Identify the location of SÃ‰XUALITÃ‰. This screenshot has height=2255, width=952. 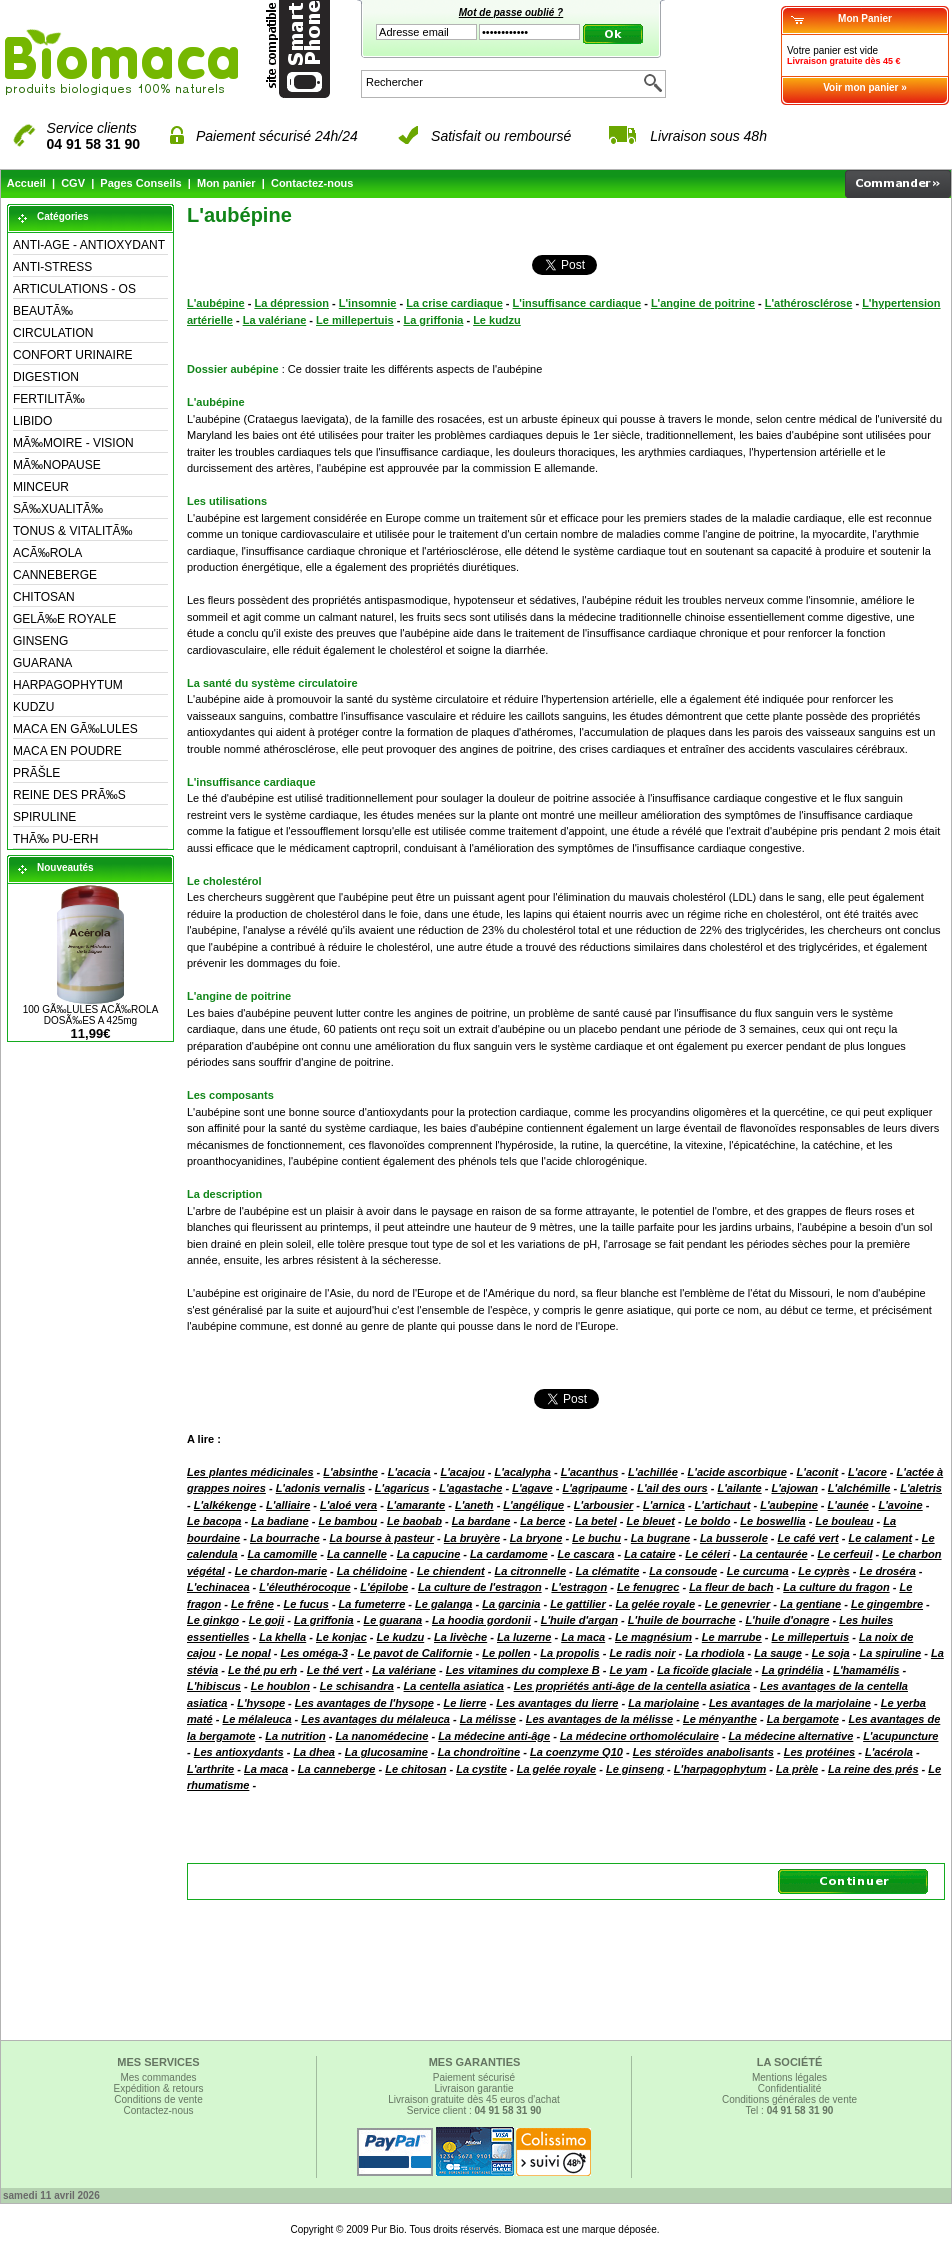
(58, 509).